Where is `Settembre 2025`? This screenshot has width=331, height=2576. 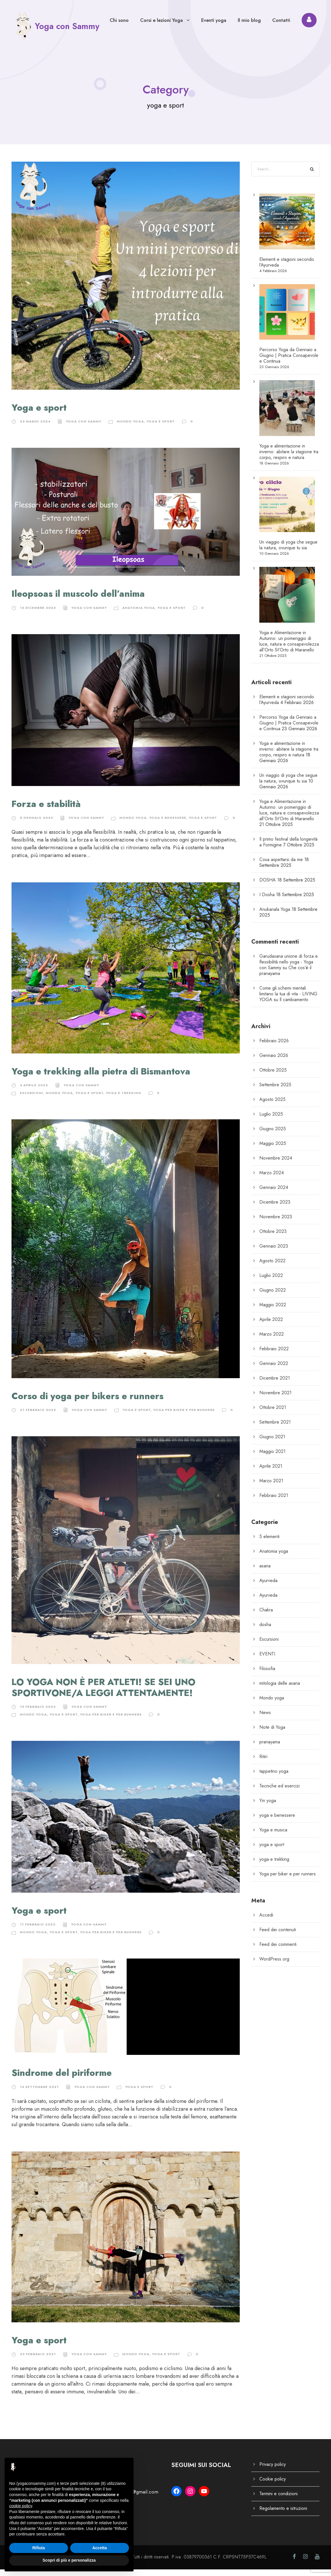
Settembre 2025 is located at coordinates (275, 1091).